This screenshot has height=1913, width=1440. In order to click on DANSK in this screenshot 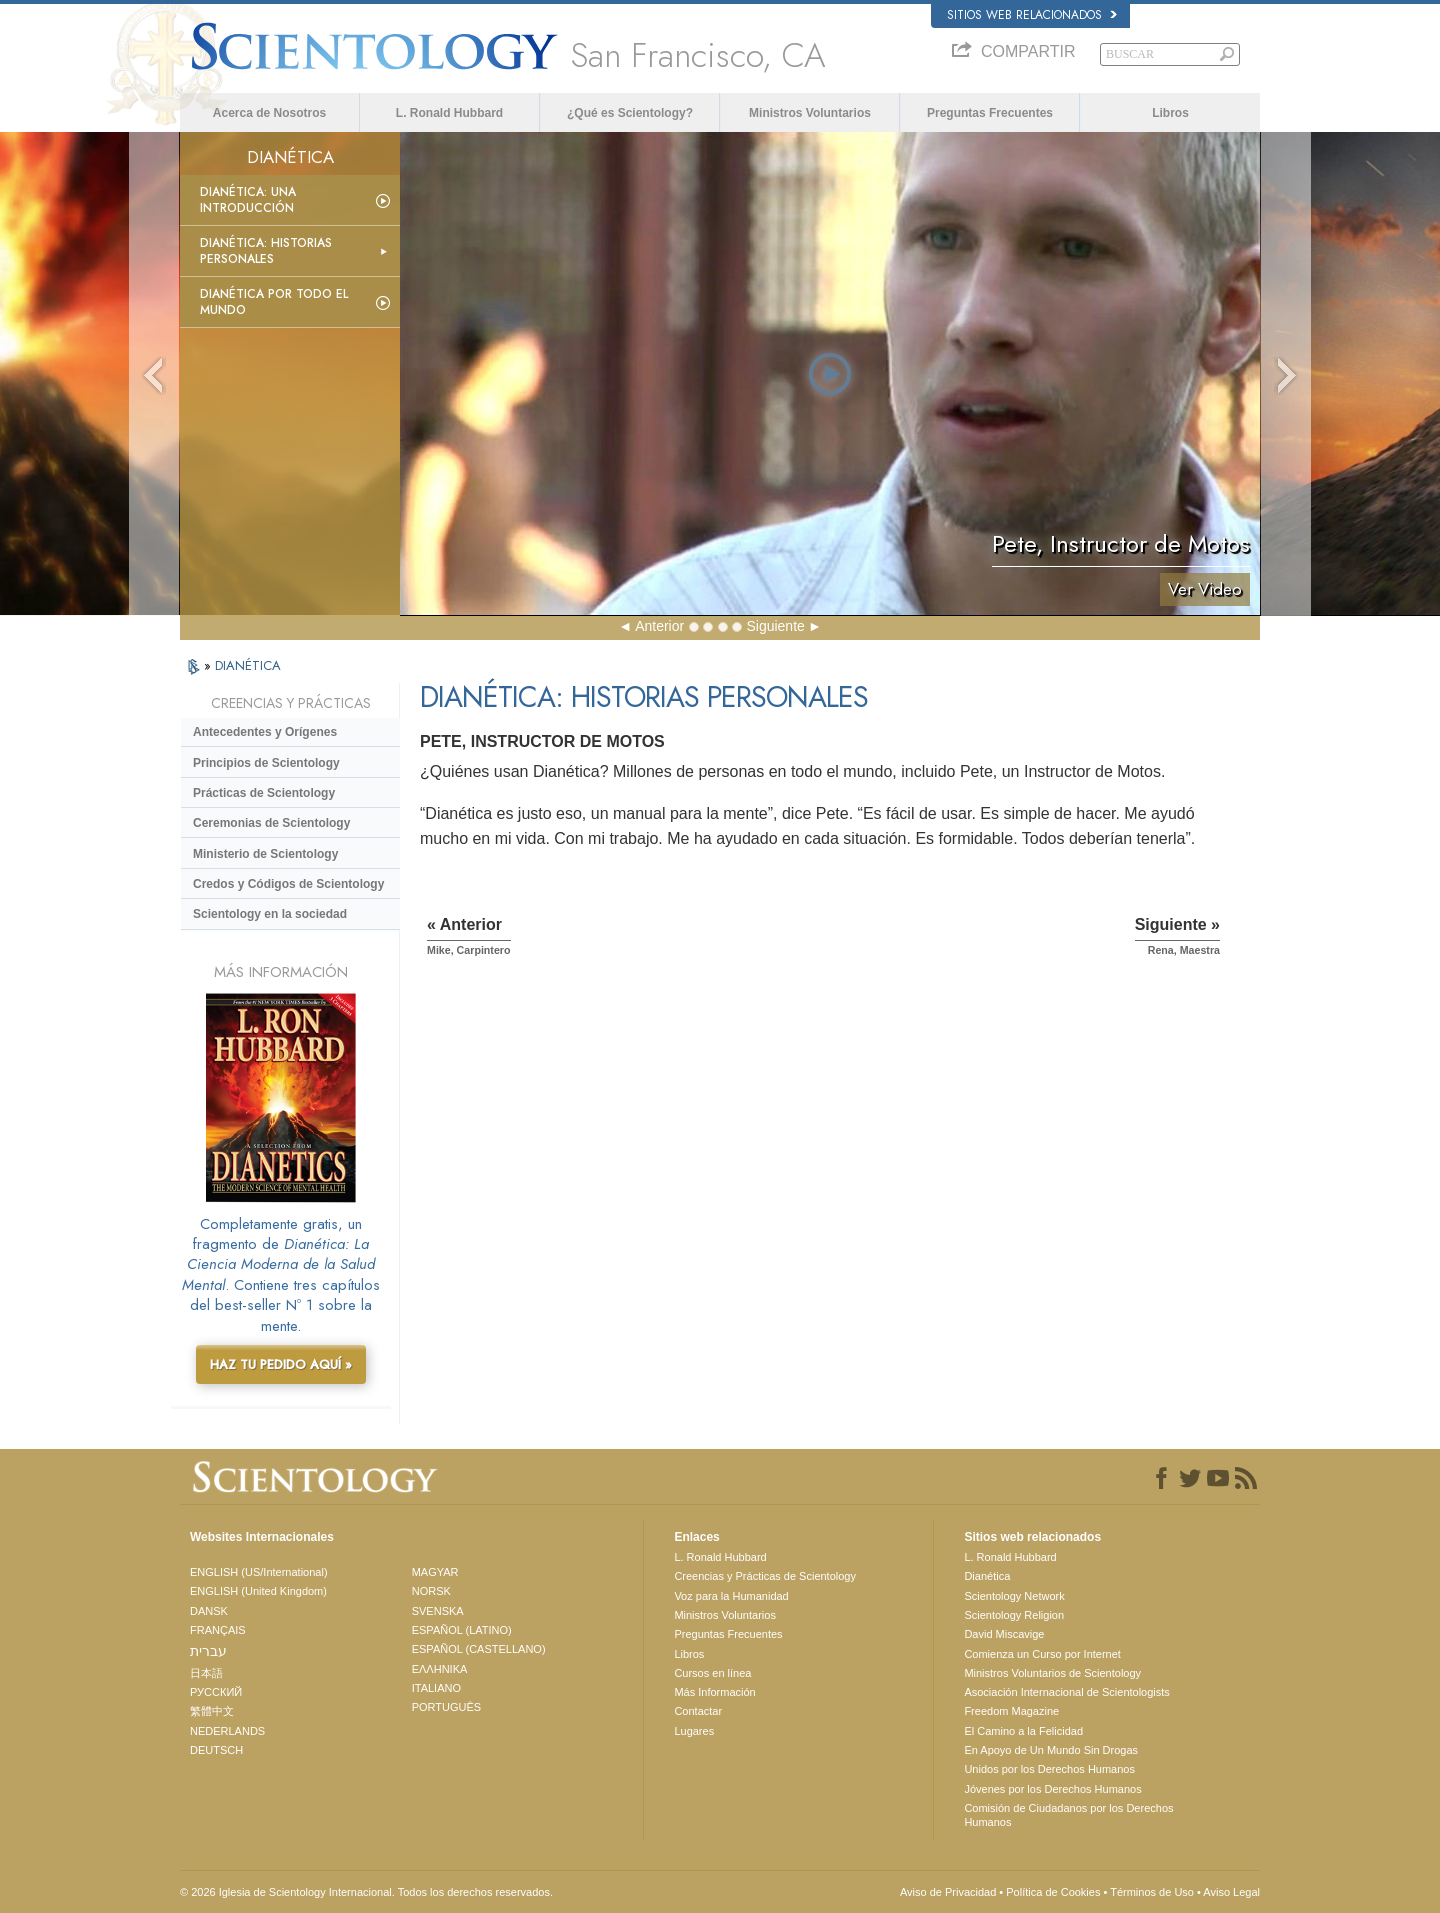, I will do `click(209, 1611)`.